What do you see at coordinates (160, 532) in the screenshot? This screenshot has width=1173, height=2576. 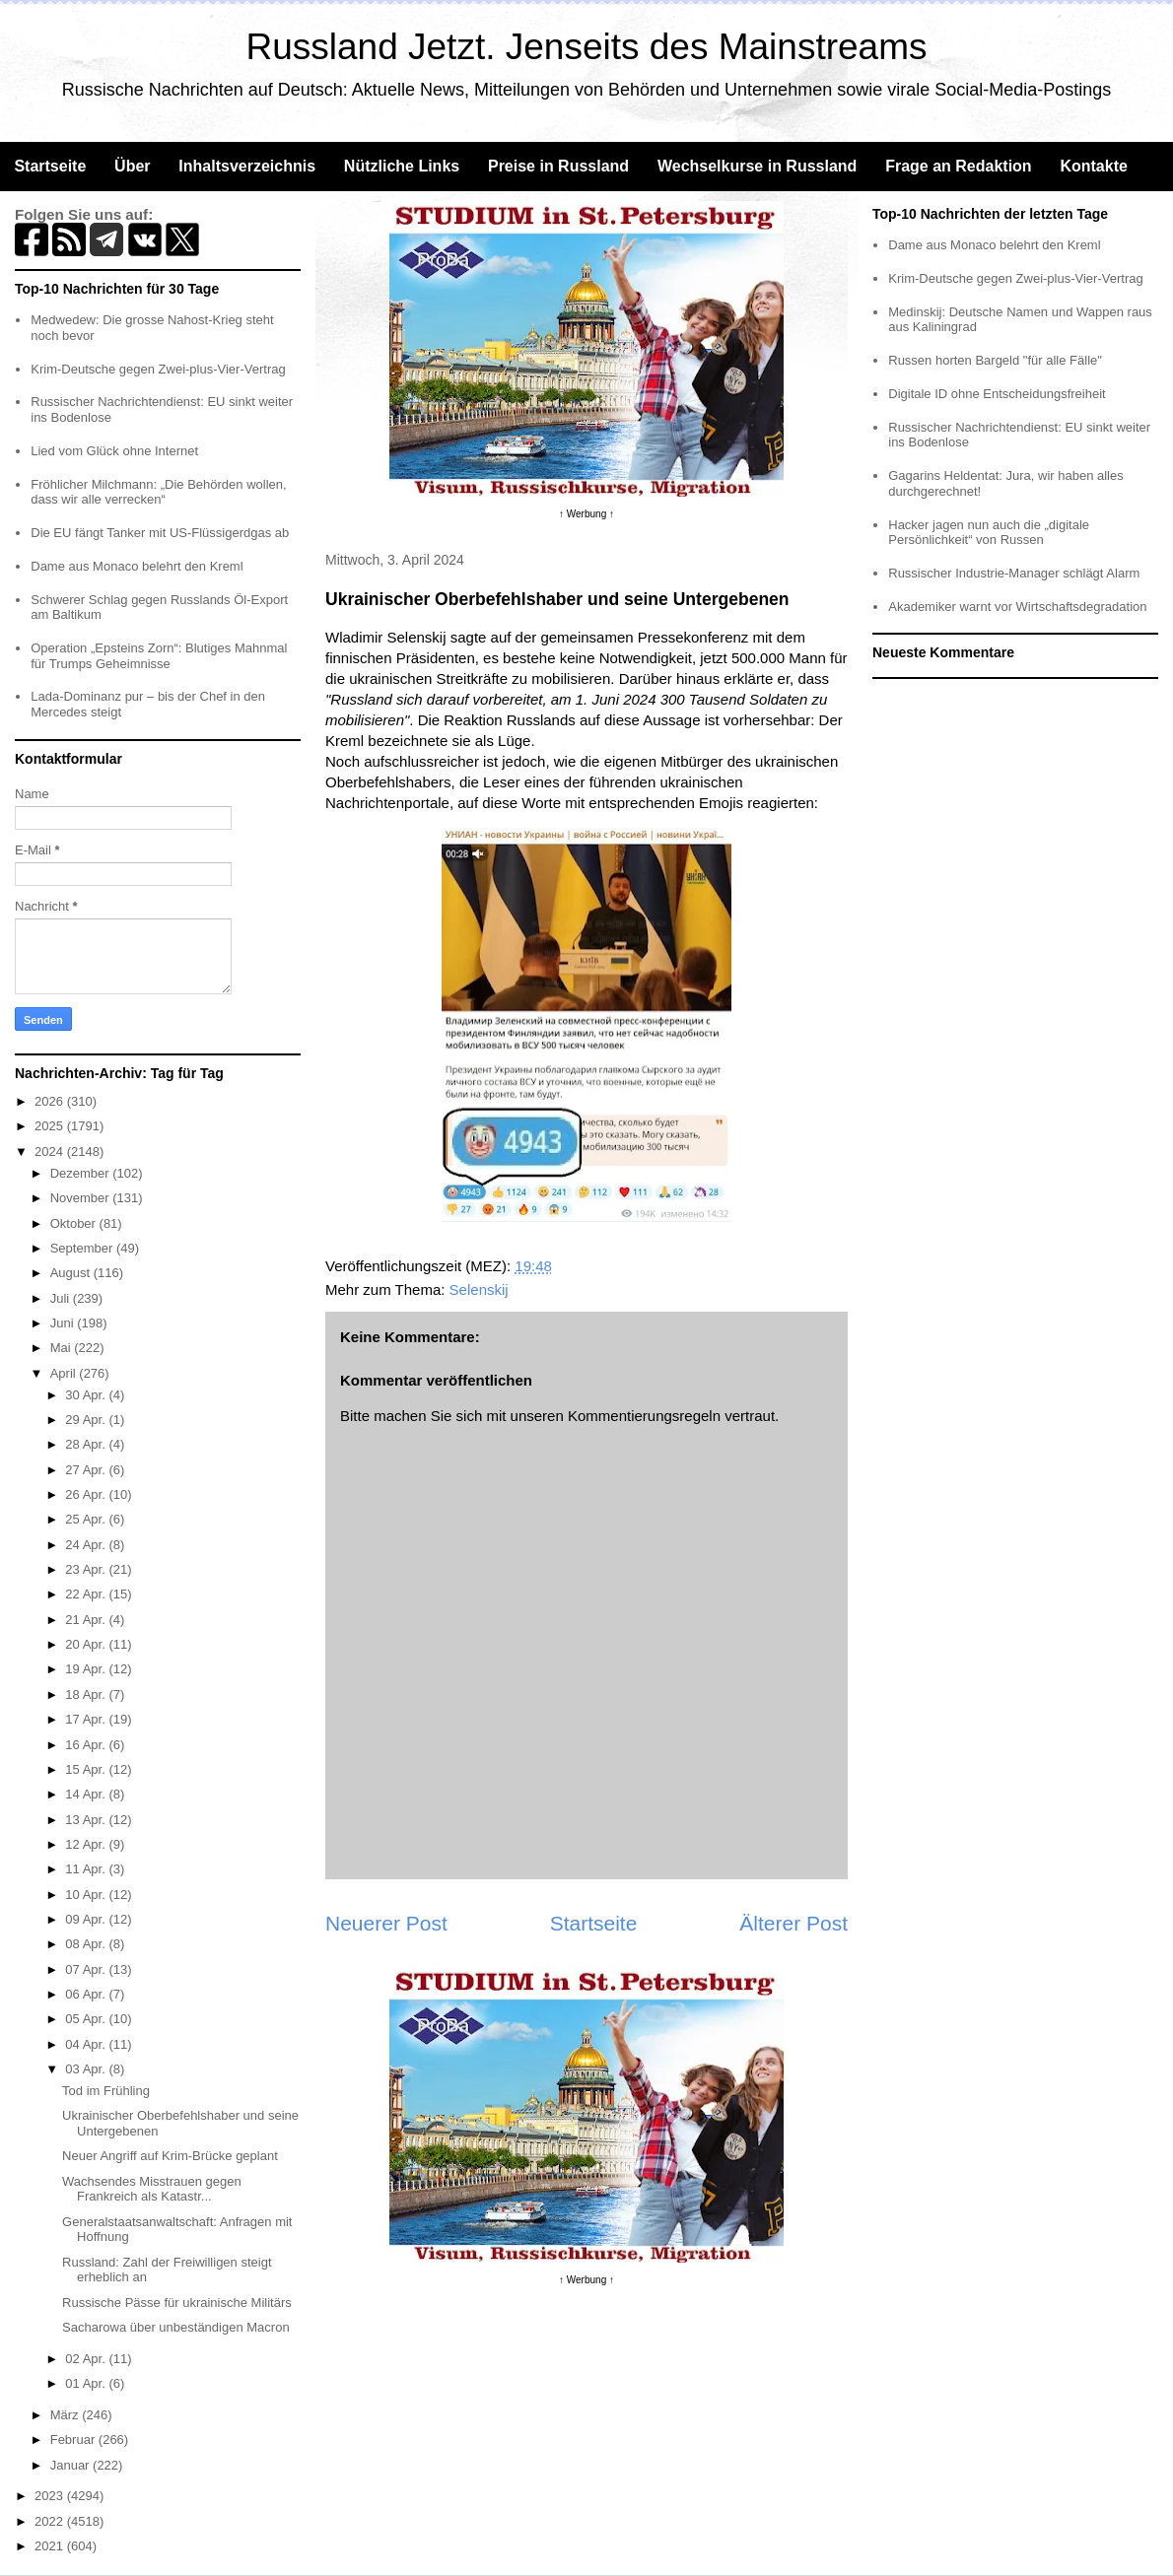 I see `Die EU fängt Tanker mit US-Flüssigerdgas ab` at bounding box center [160, 532].